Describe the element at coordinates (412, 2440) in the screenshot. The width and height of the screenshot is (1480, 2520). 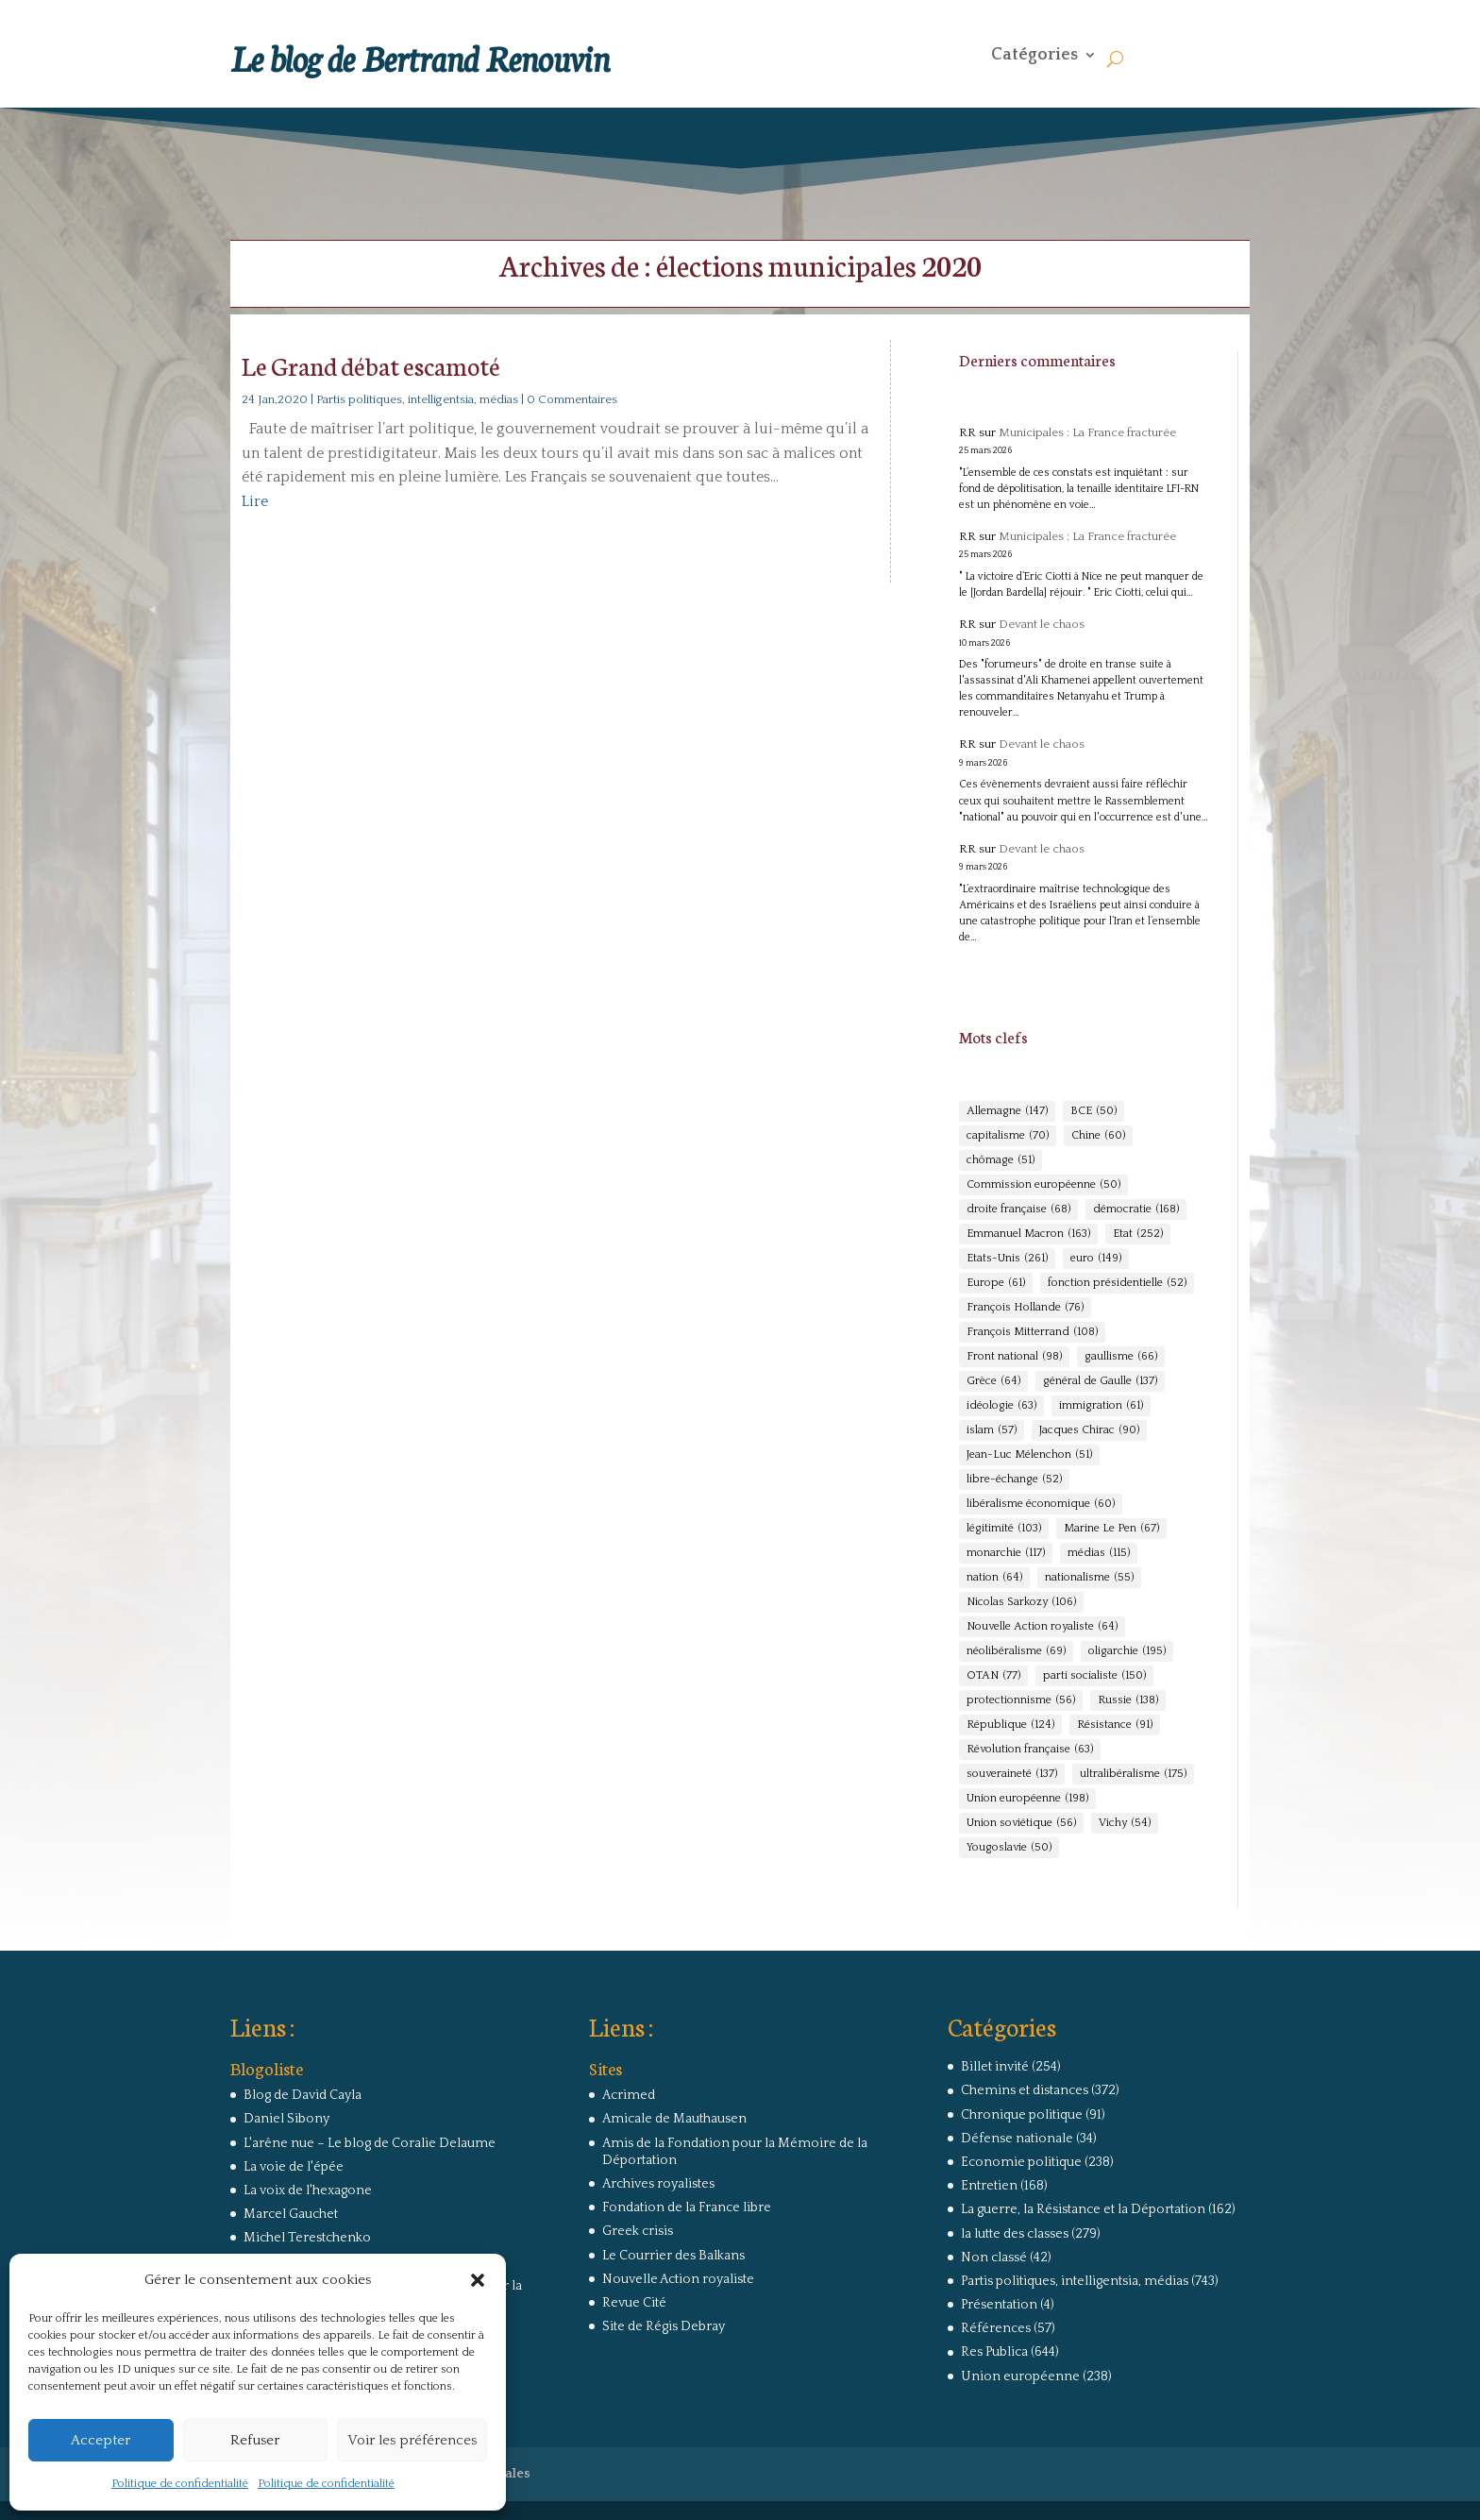
I see `Voir les préférences` at that location.